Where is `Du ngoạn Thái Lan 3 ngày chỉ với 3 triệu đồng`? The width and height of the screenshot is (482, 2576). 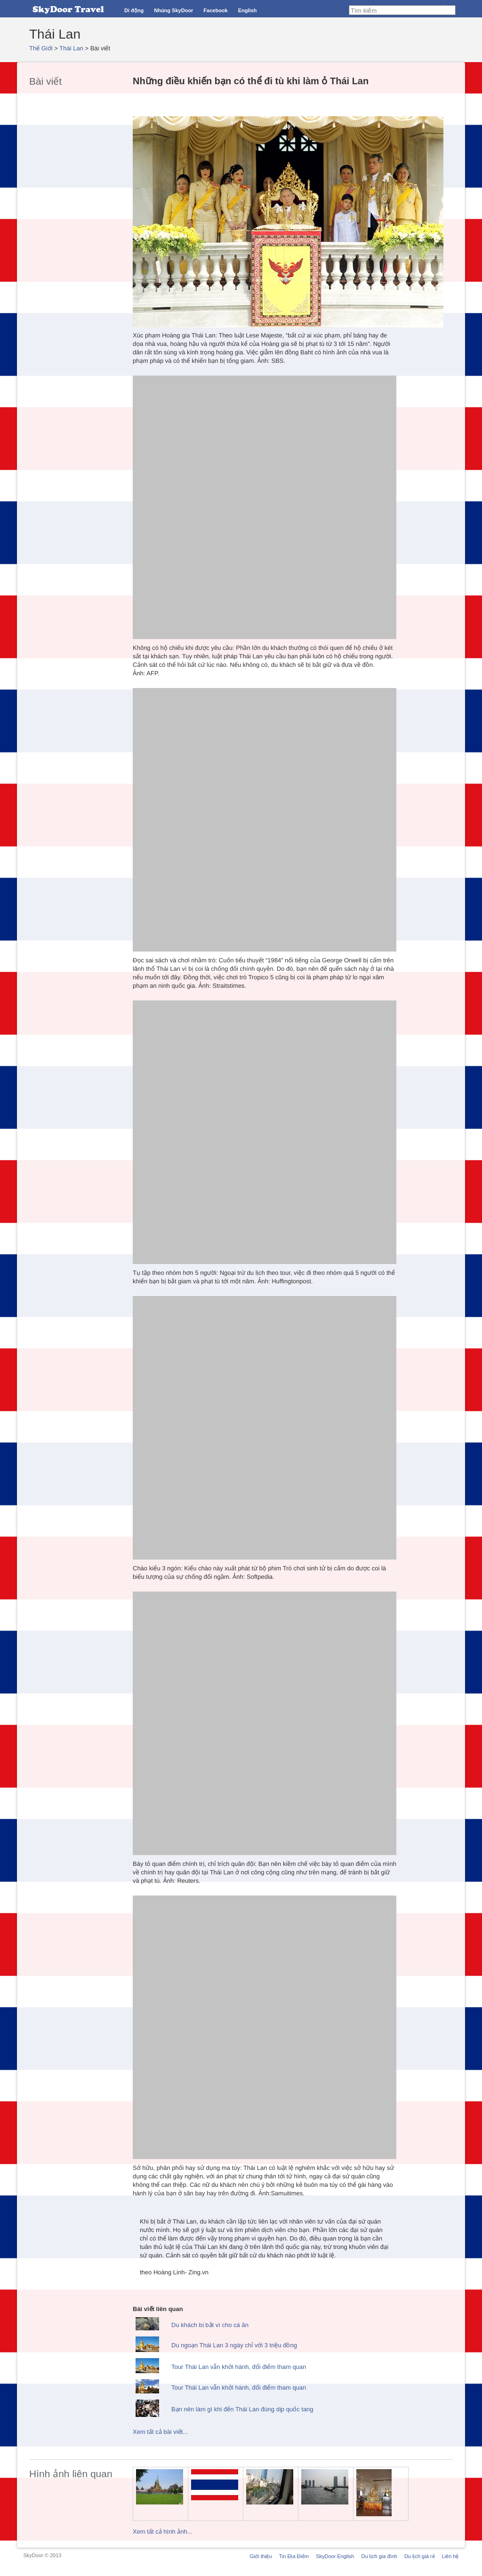 Du ngoạn Thái Lan 3 ngày chỉ với 3 triệu đồng is located at coordinates (234, 2345).